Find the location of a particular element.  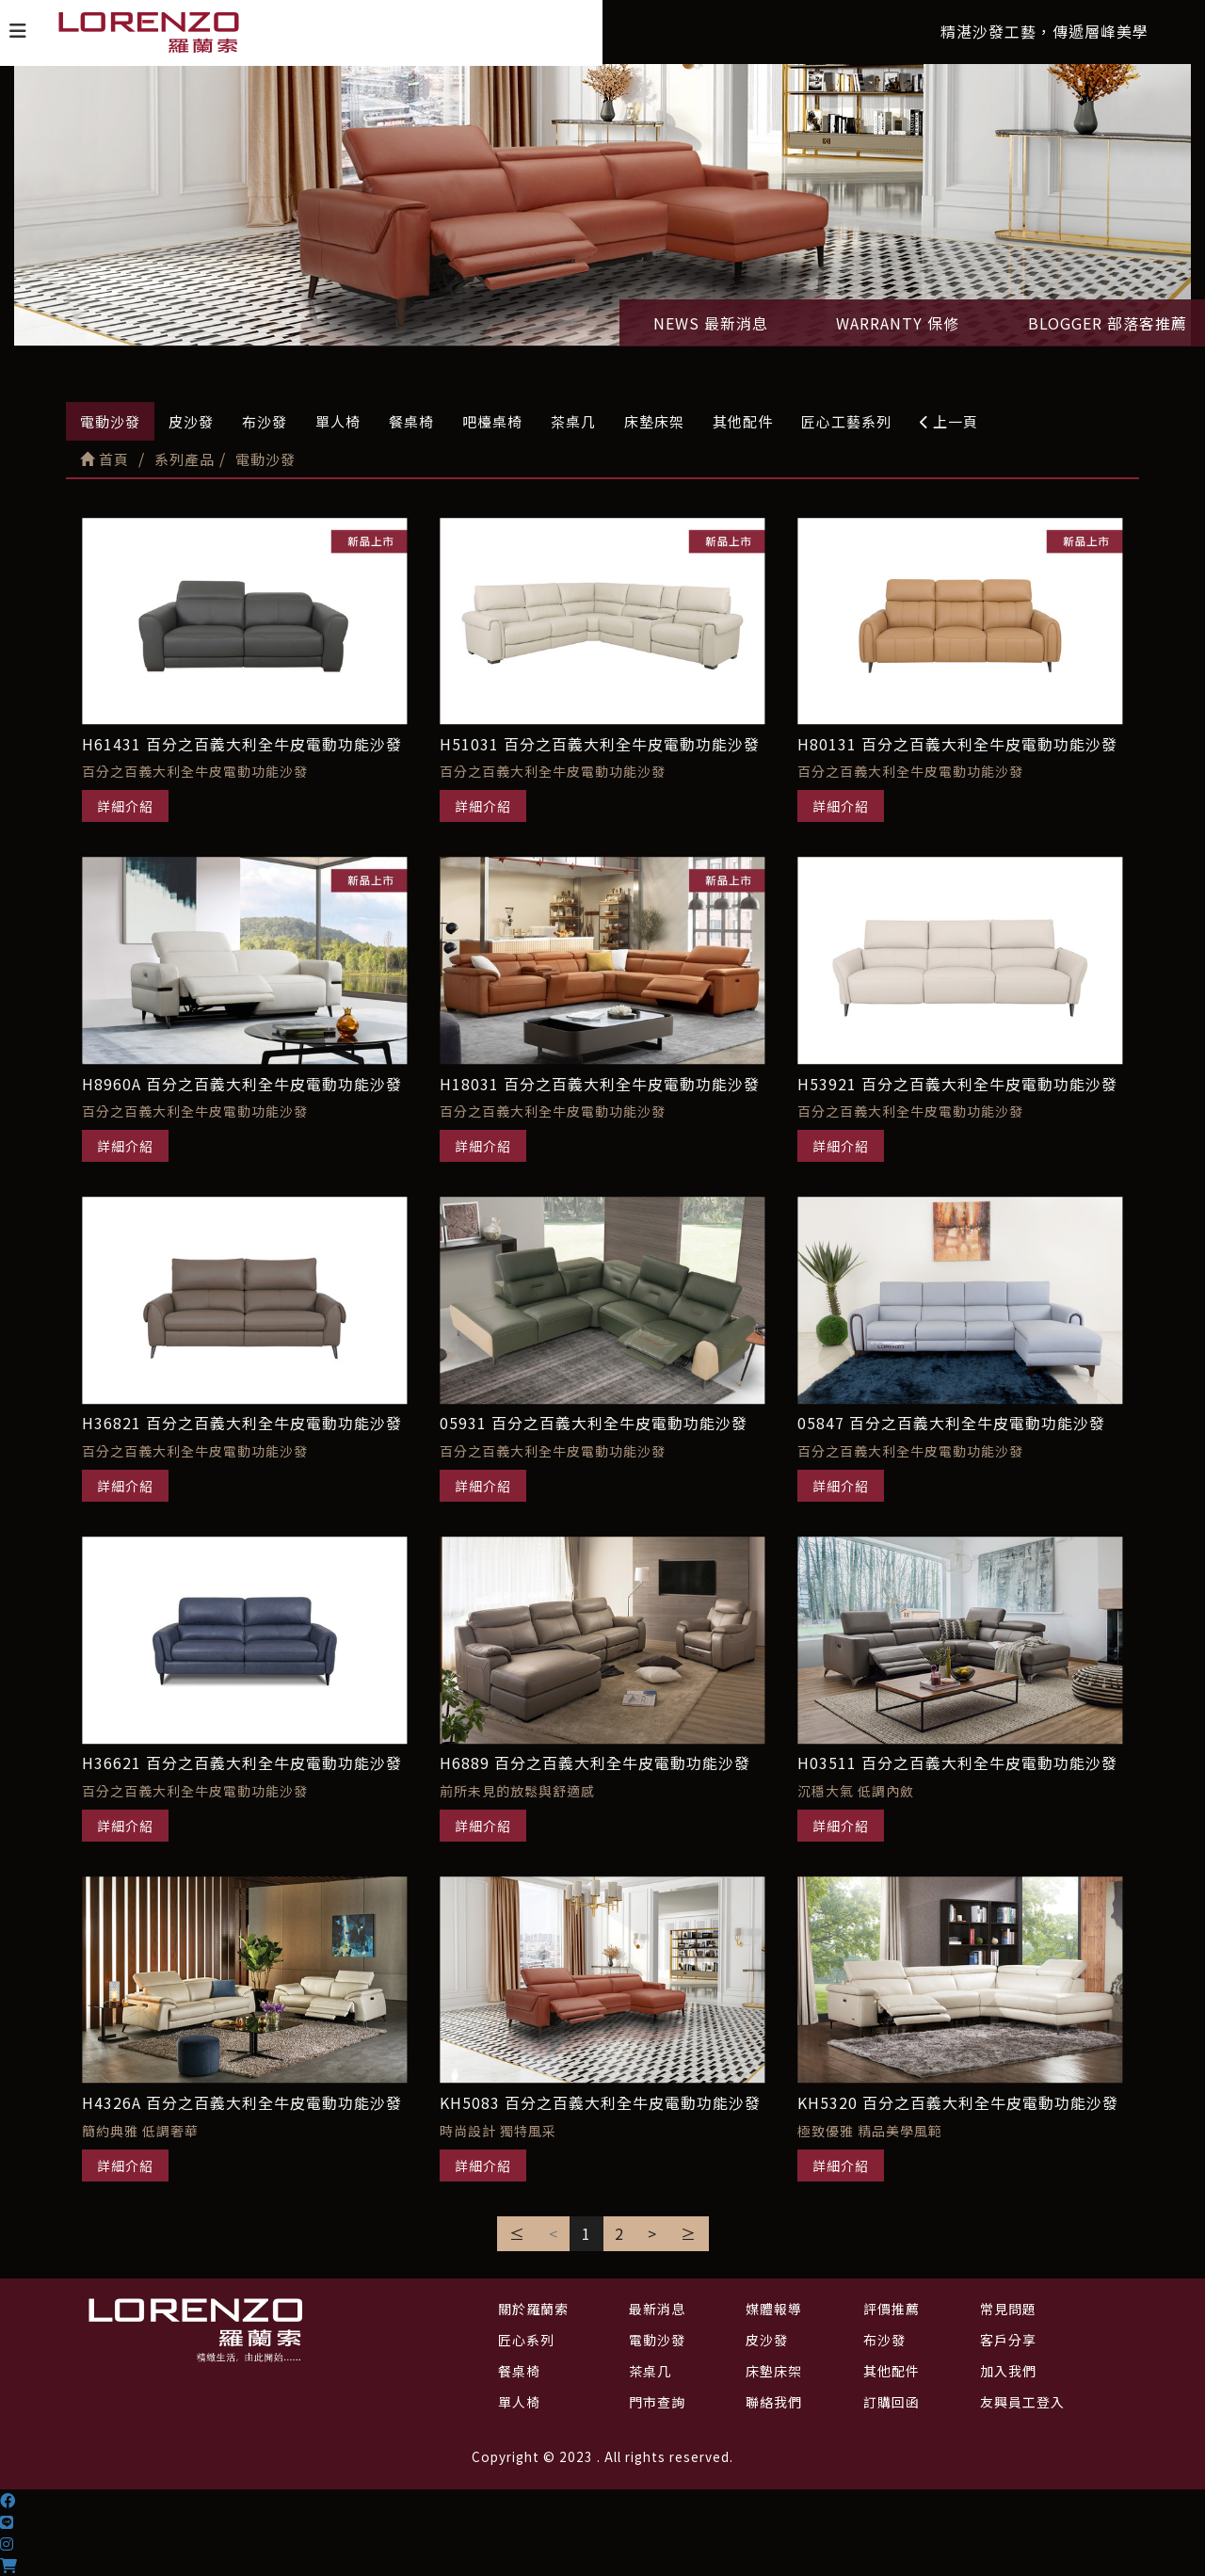

電動沙發 is located at coordinates (110, 421).